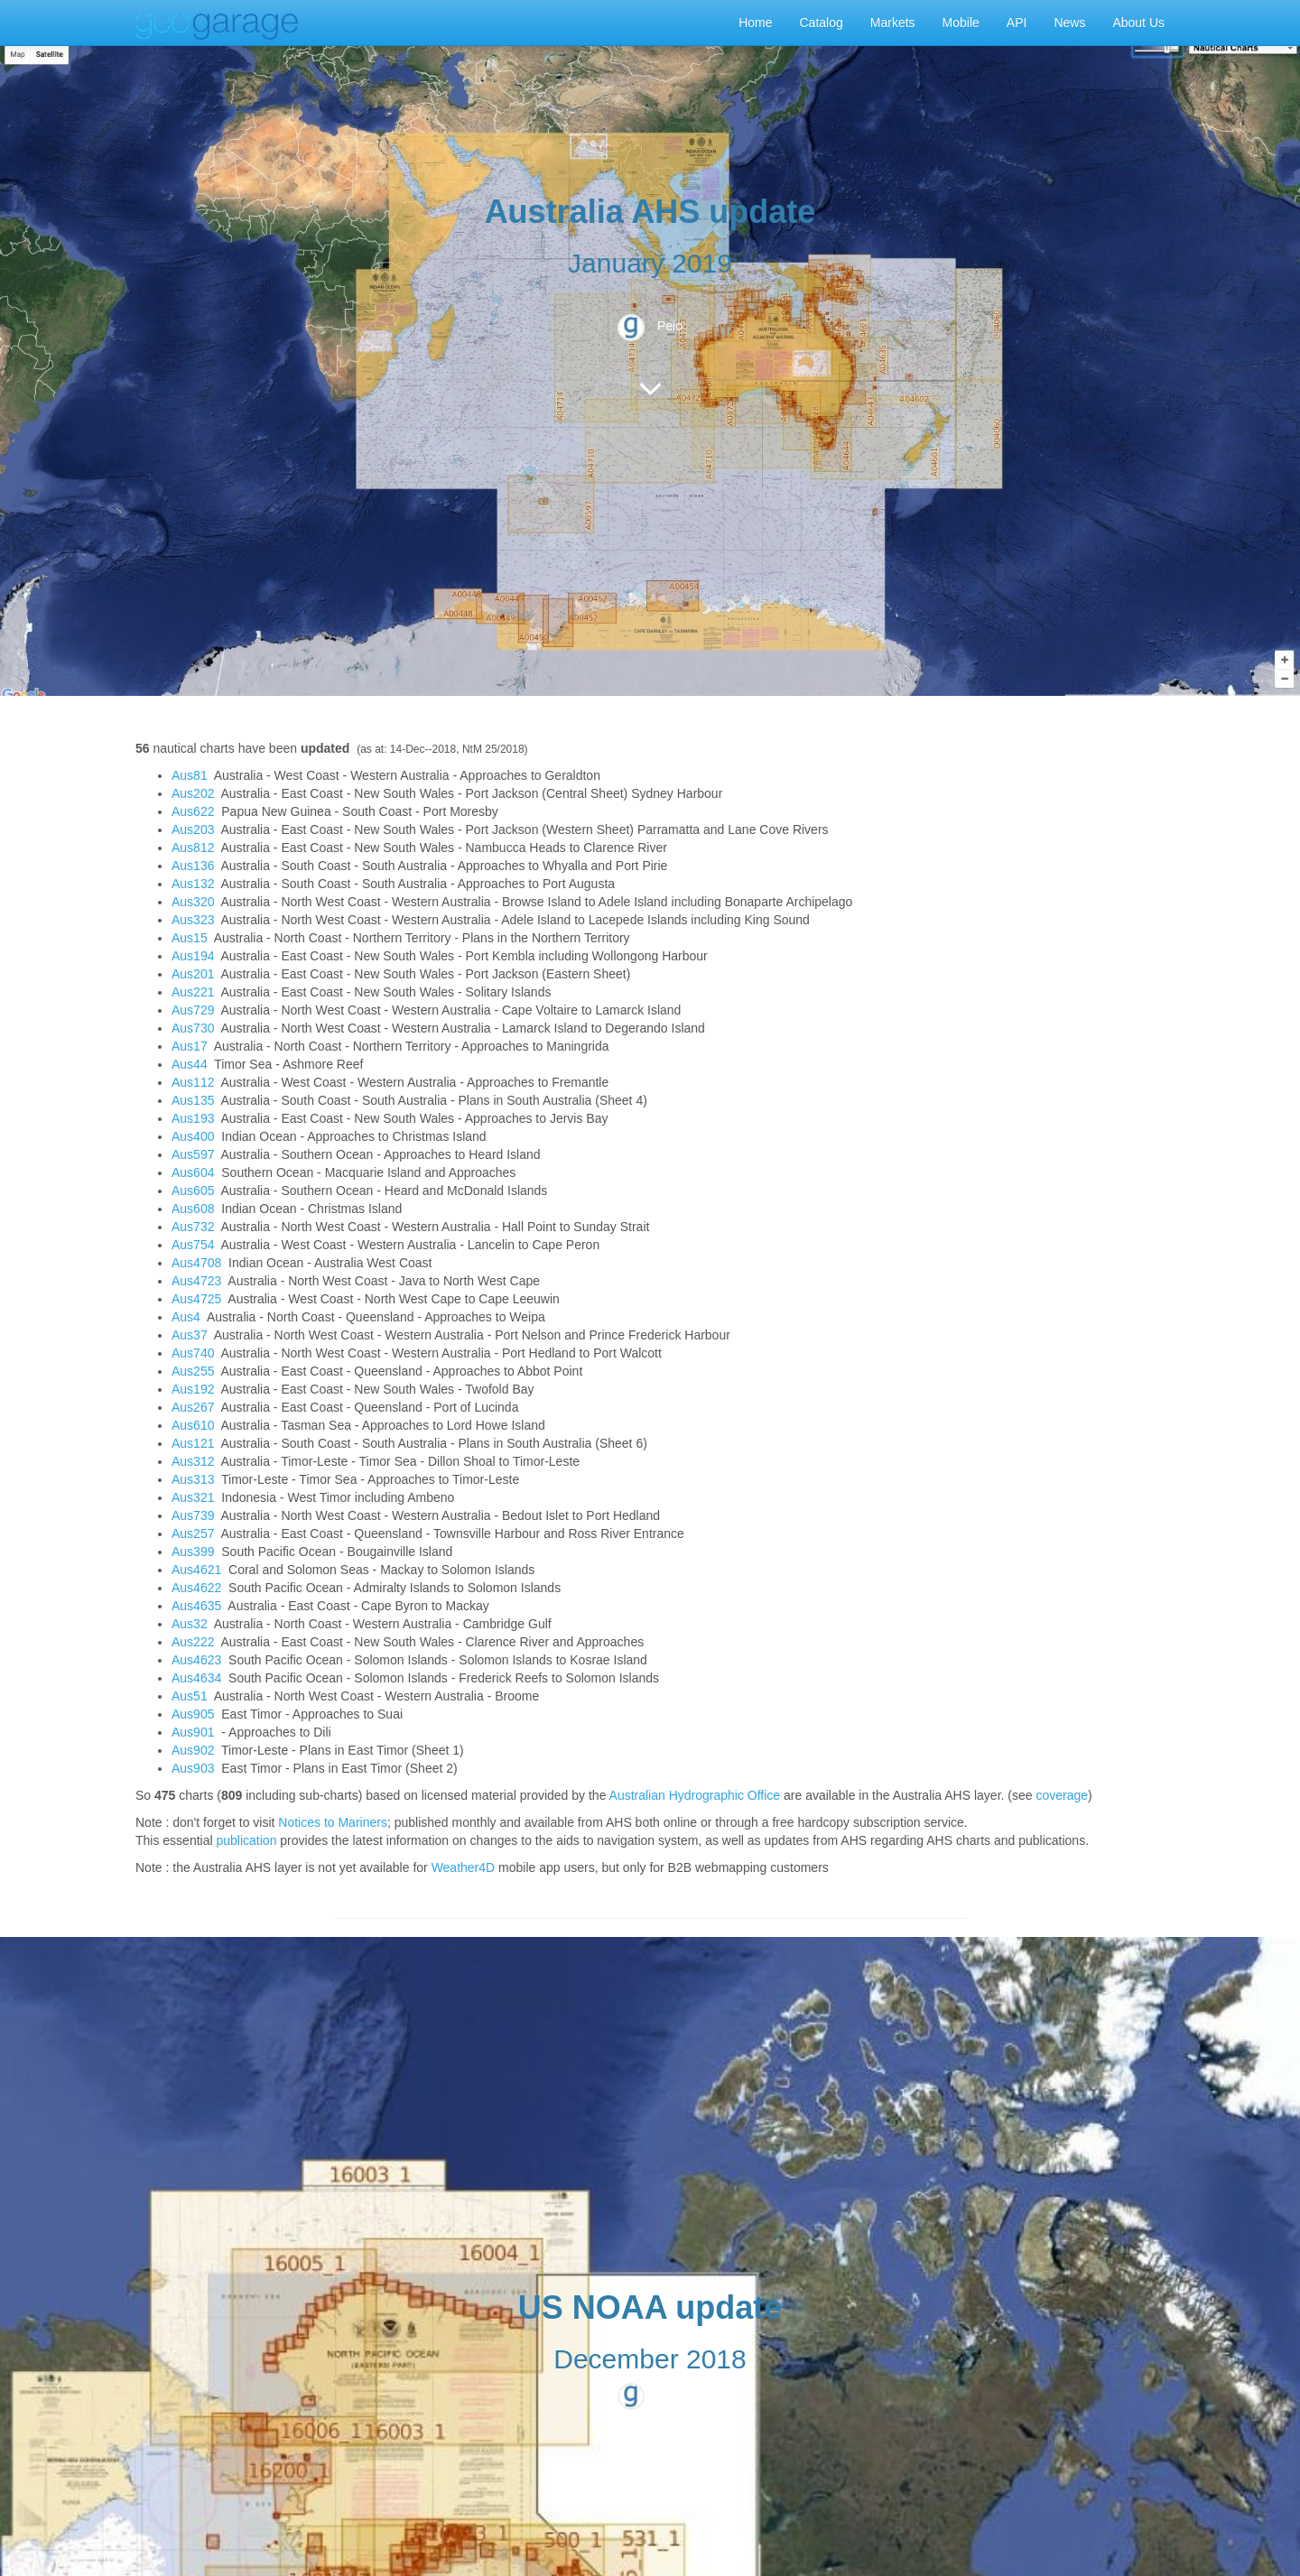 The height and width of the screenshot is (2576, 1300). I want to click on Aus4, so click(186, 1317).